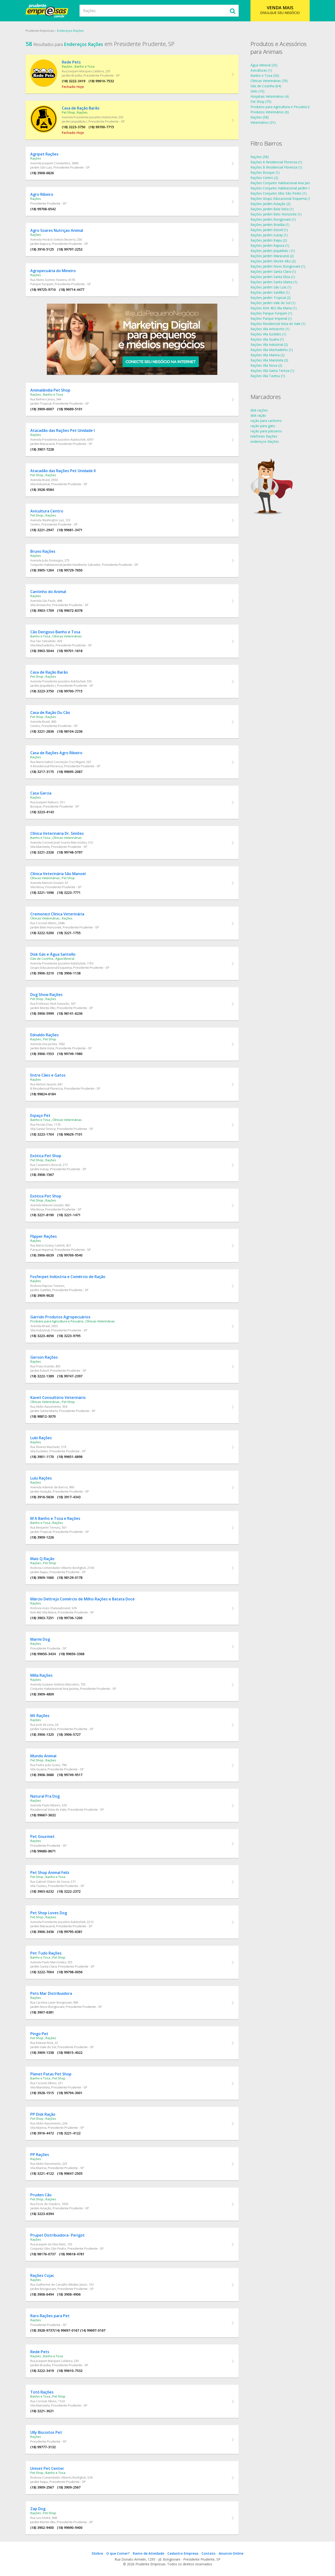  What do you see at coordinates (45, 1796) in the screenshot?
I see `Natural Pra Dog` at bounding box center [45, 1796].